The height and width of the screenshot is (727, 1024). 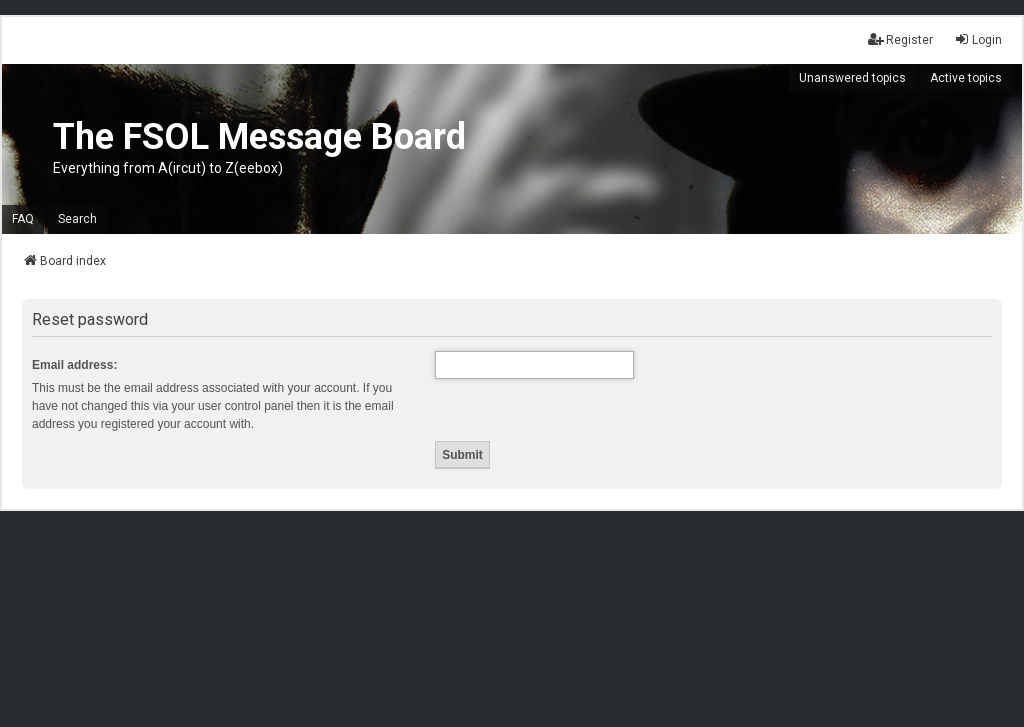 What do you see at coordinates (900, 39) in the screenshot?
I see `Register [menuitem]` at bounding box center [900, 39].